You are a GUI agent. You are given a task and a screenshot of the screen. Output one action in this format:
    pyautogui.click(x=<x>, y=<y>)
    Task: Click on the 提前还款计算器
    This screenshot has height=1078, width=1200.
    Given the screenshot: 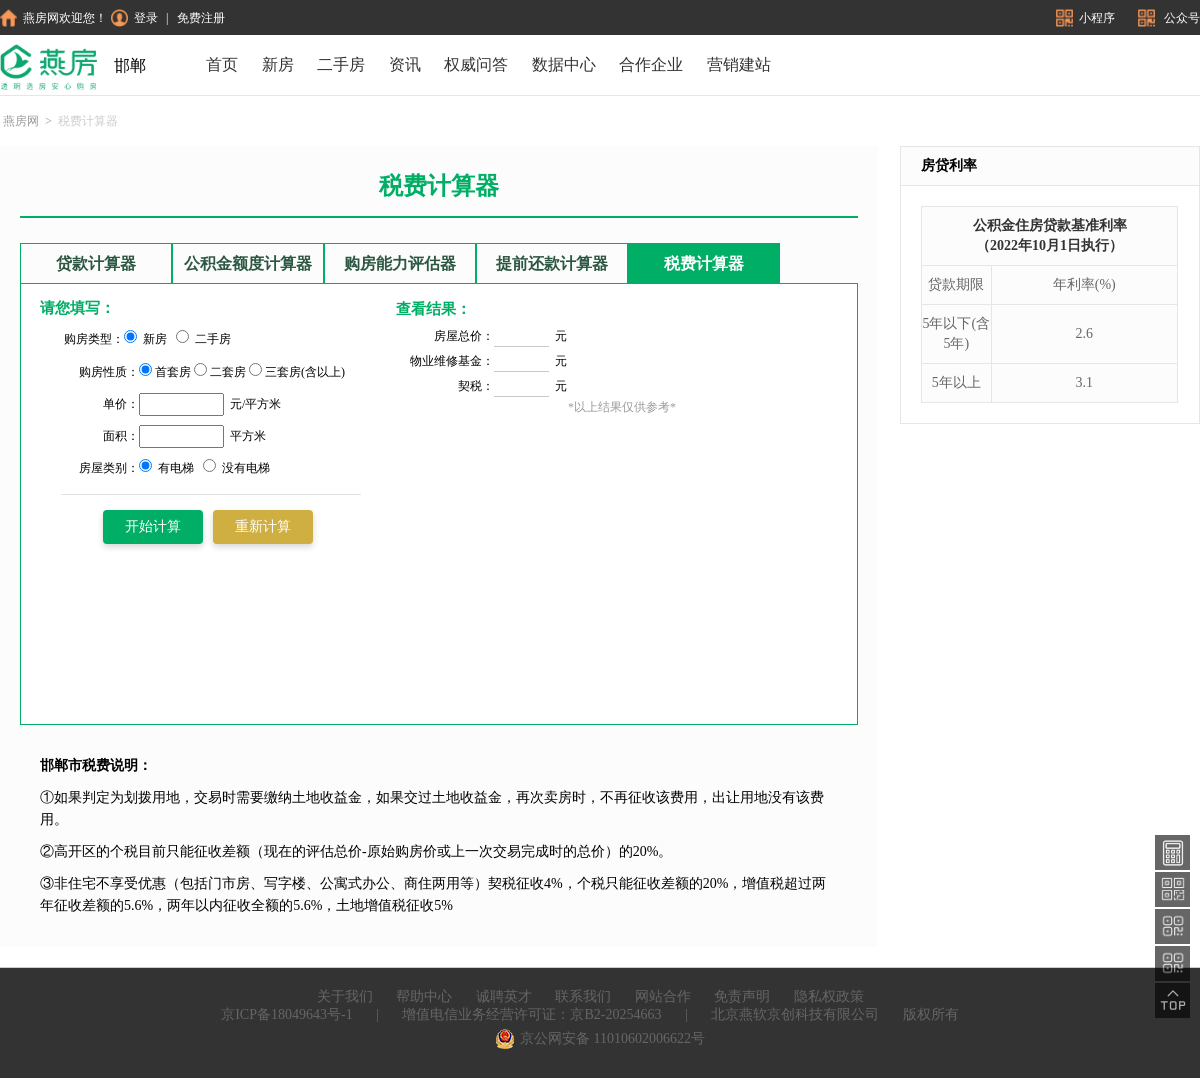 What is the action you would take?
    pyautogui.click(x=552, y=263)
    